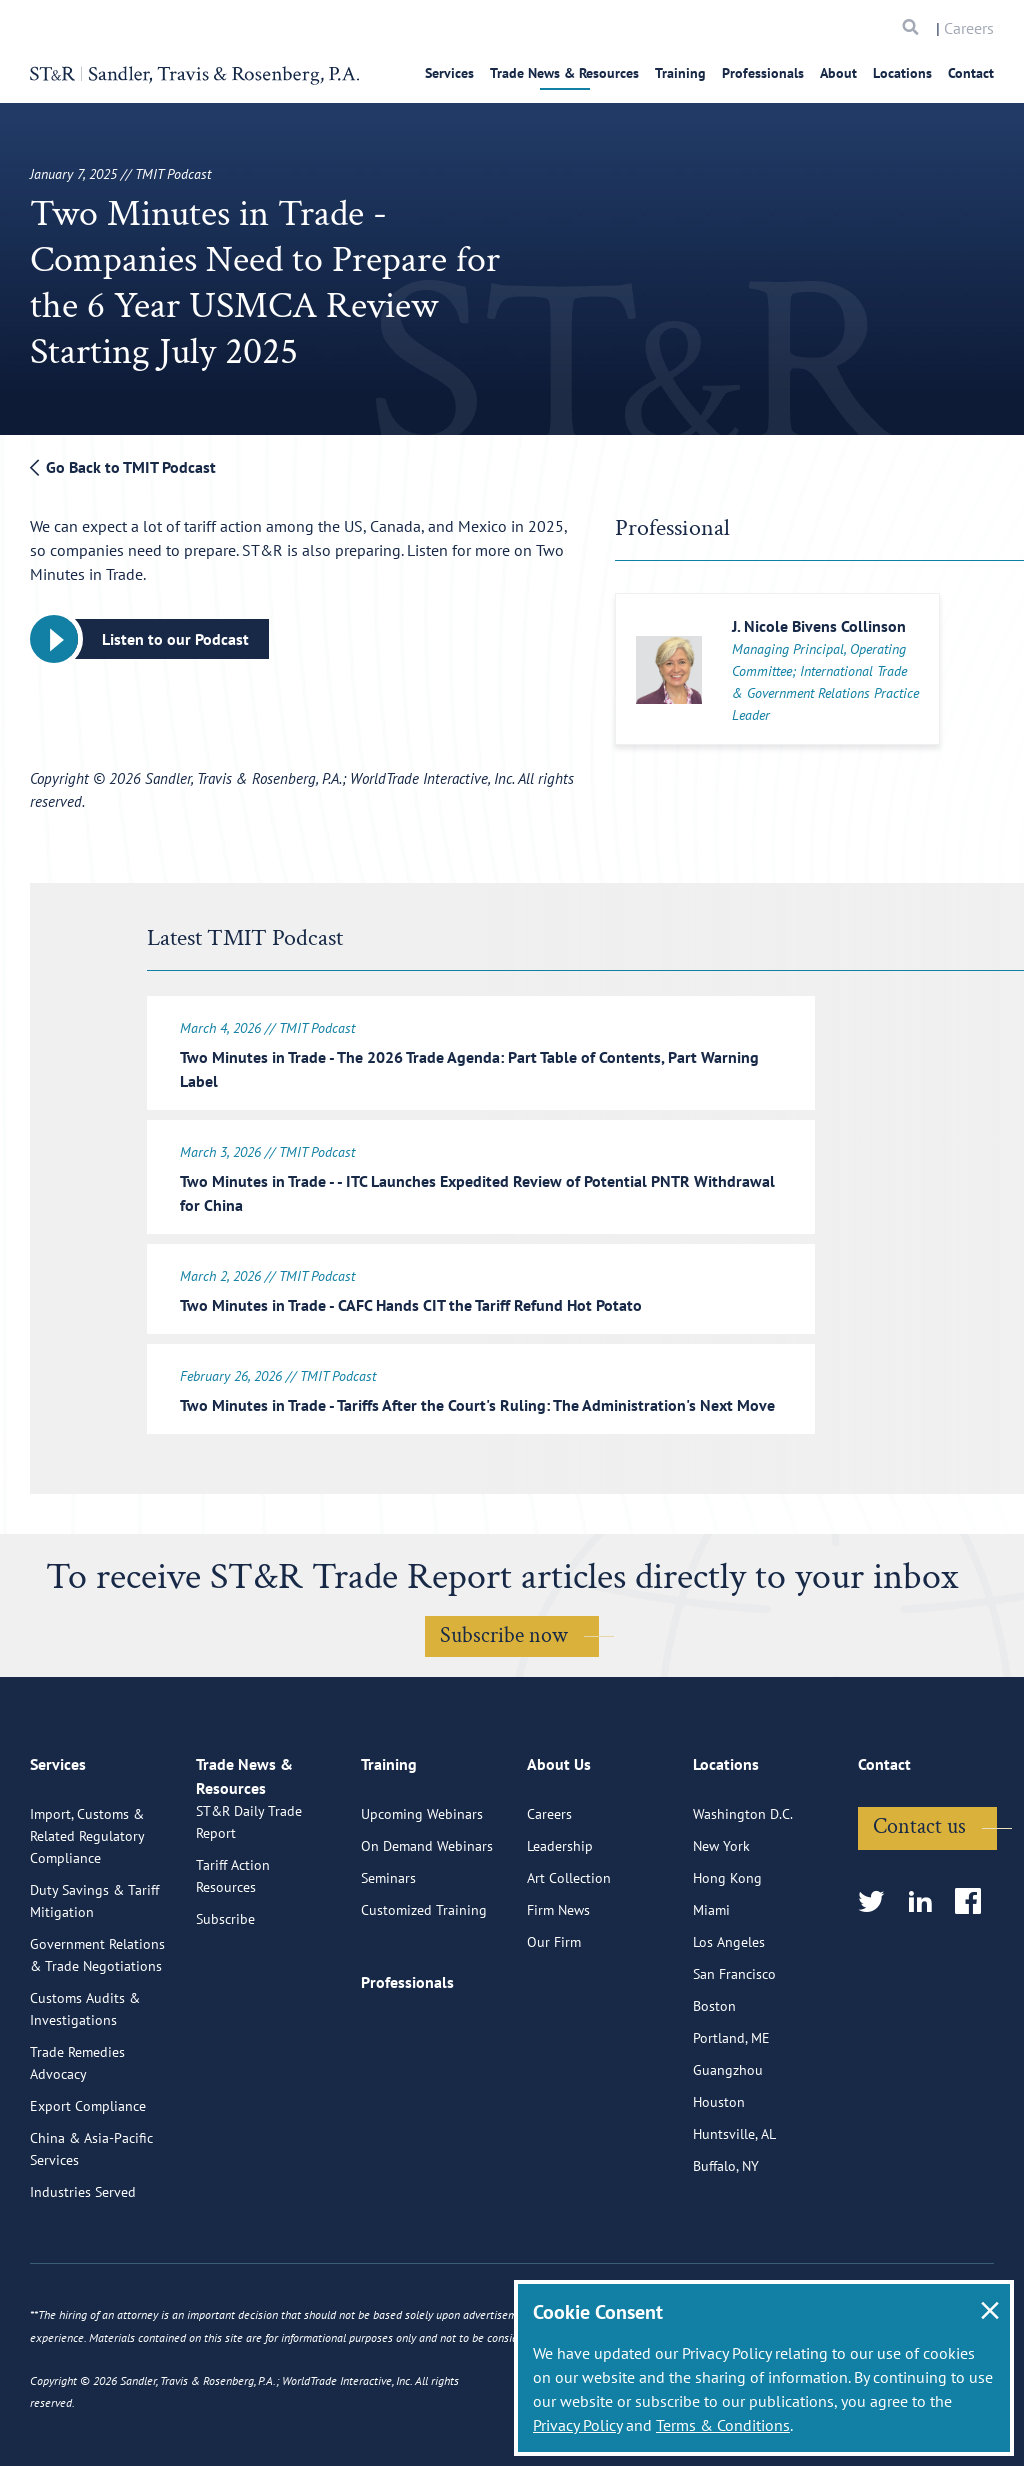 This screenshot has height=2466, width=1024. What do you see at coordinates (723, 2425) in the screenshot?
I see `Terms & Conditions` at bounding box center [723, 2425].